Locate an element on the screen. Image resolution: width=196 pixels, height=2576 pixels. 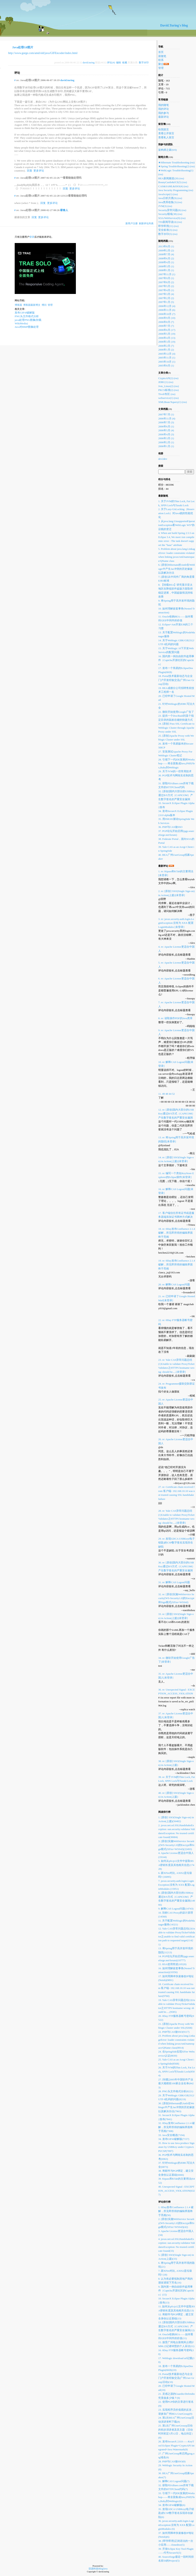
2006年7月 (7) is located at coordinates (166, 325).